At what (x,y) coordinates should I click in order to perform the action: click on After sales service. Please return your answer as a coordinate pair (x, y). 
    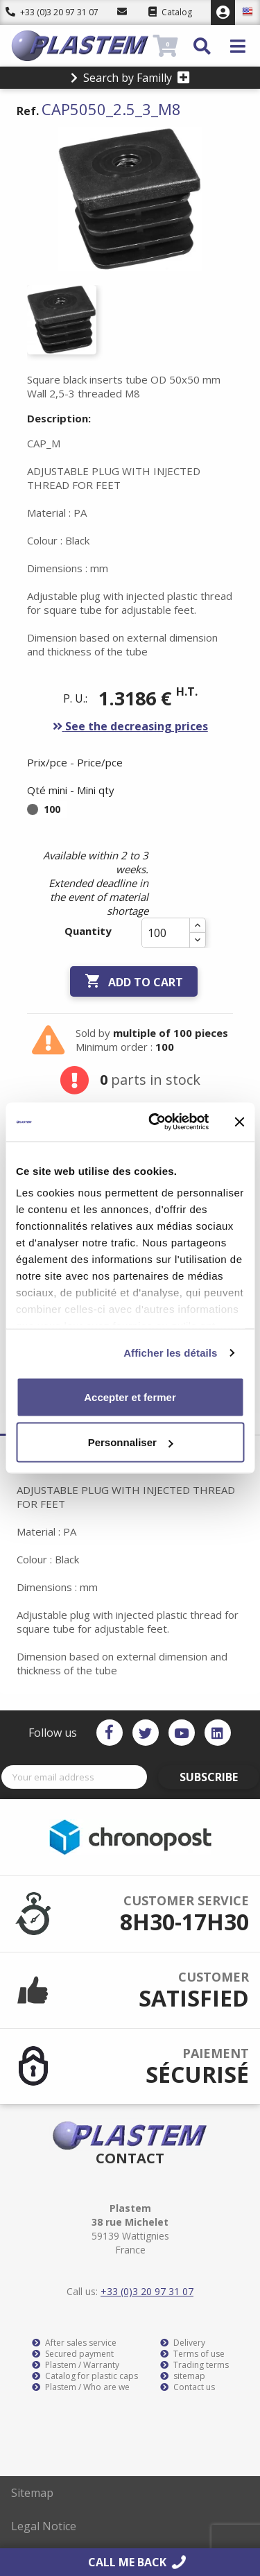
    Looking at the image, I should click on (74, 2343).